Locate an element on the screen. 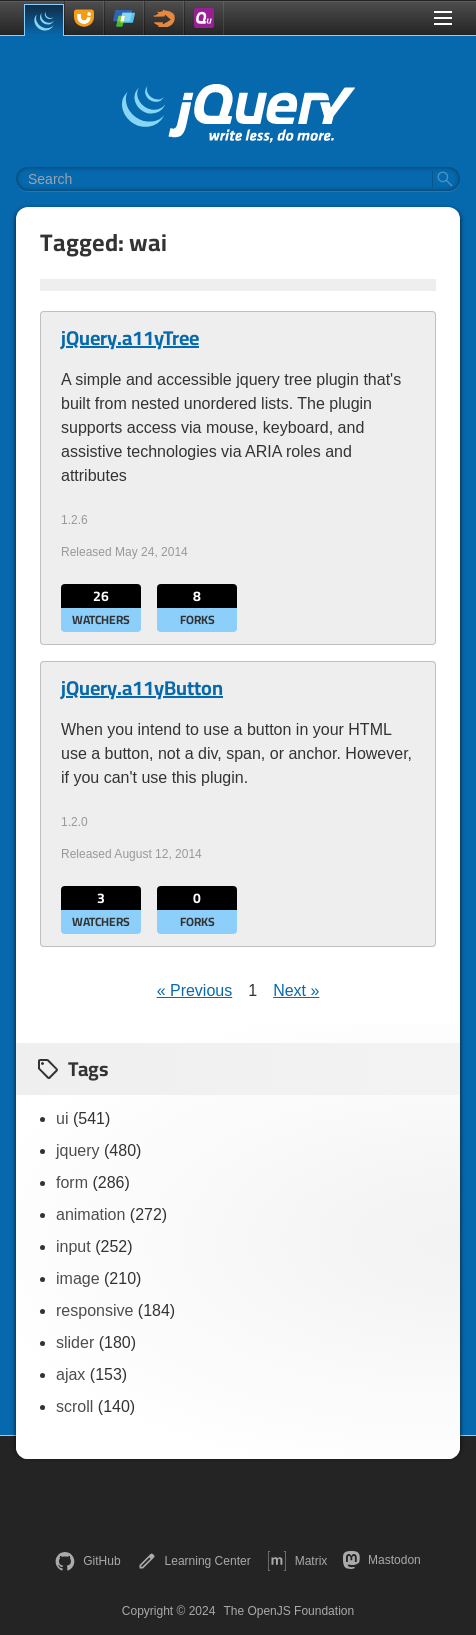 Image resolution: width=476 pixels, height=1635 pixels. ui is located at coordinates (62, 1118).